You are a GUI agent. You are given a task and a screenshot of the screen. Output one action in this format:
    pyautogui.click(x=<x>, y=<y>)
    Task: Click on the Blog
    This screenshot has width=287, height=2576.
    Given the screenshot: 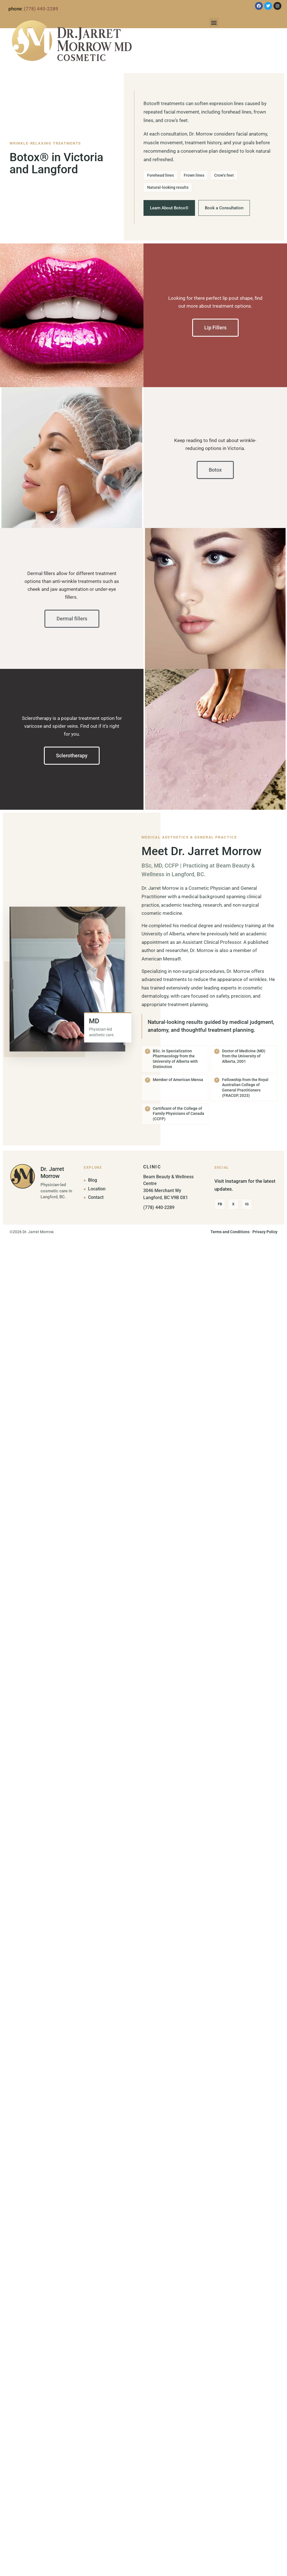 What is the action you would take?
    pyautogui.click(x=92, y=1180)
    